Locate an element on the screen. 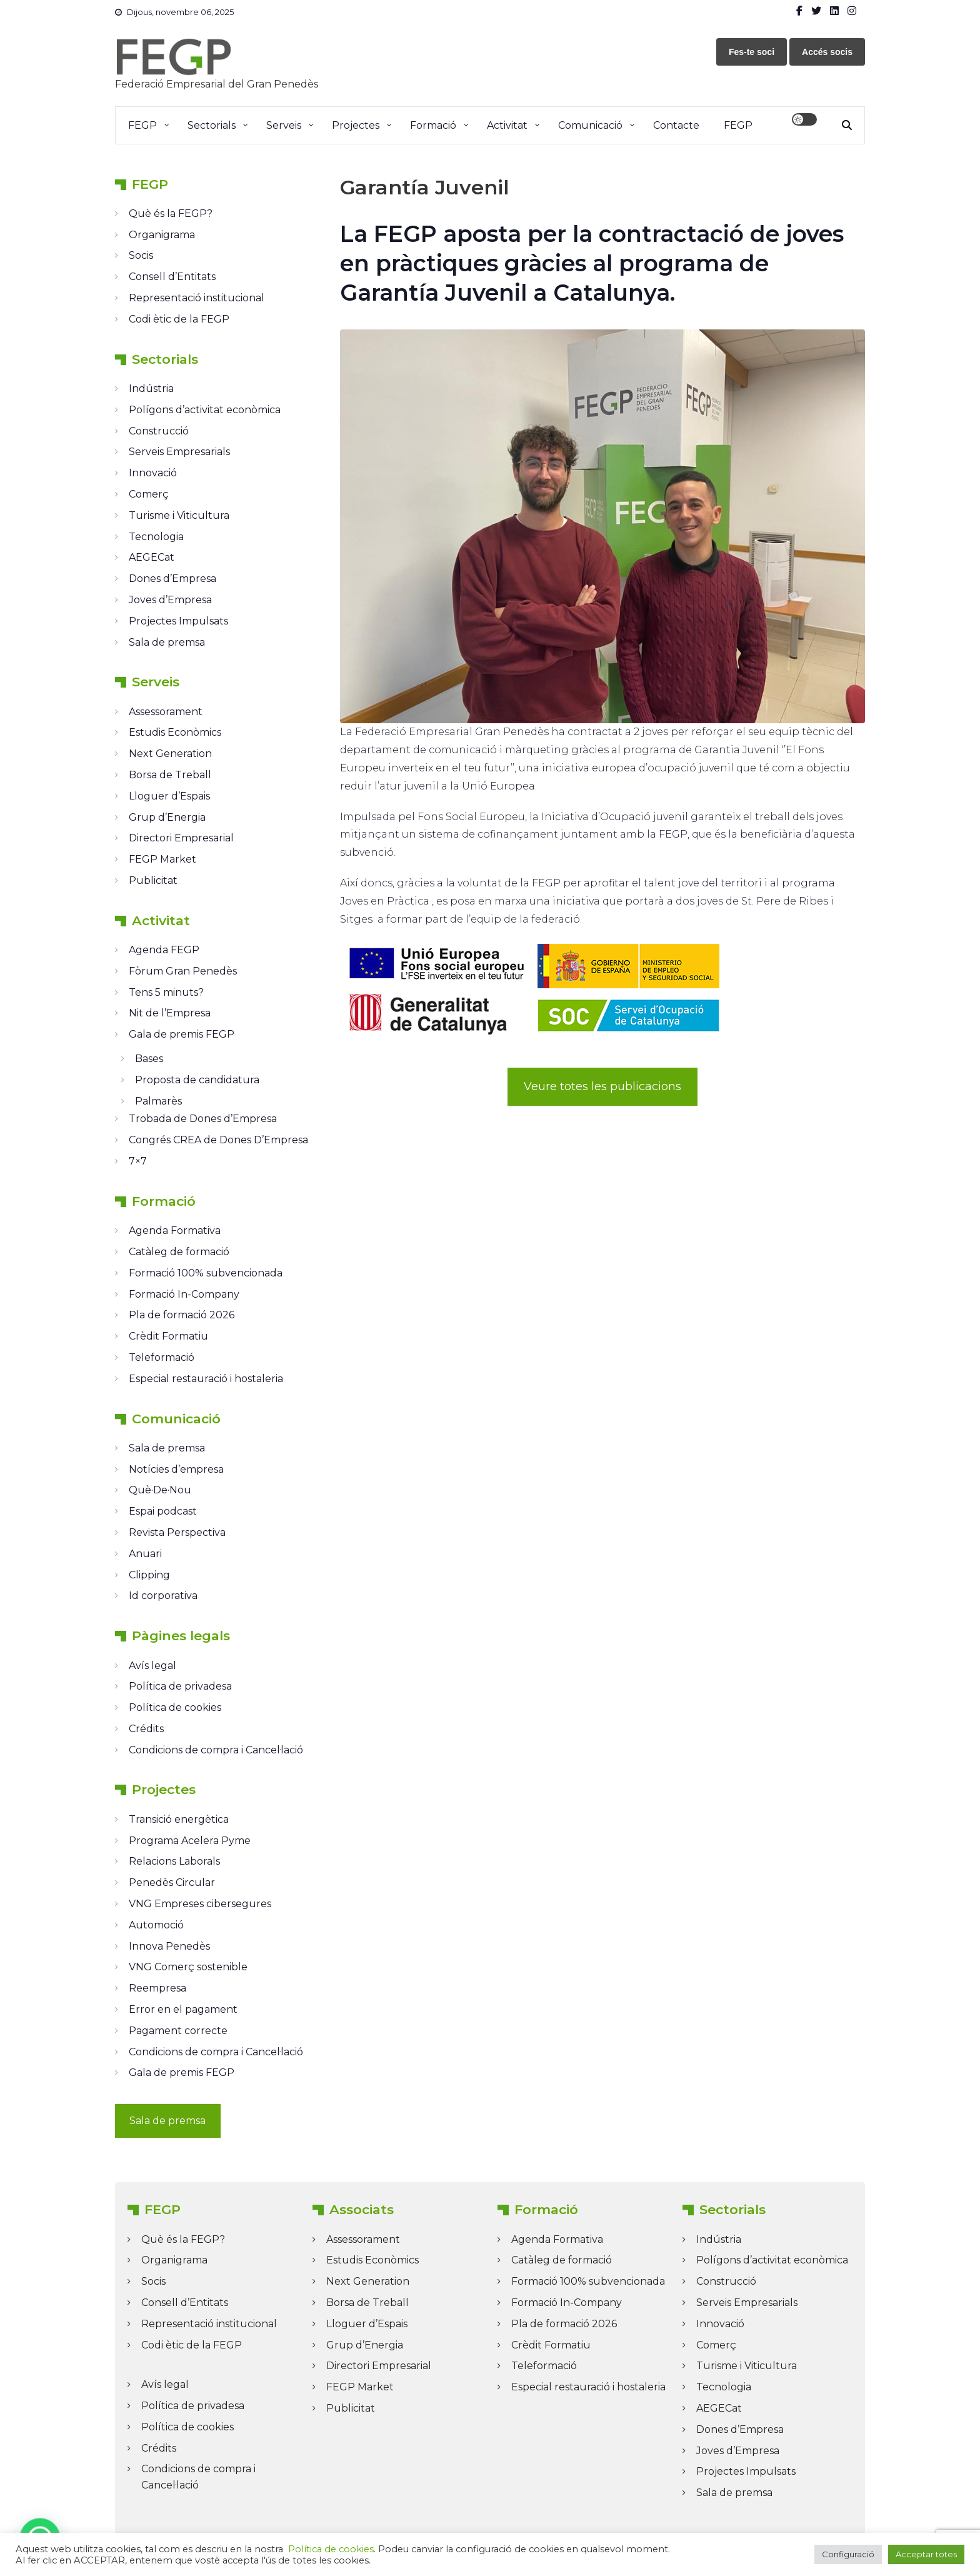 The width and height of the screenshot is (980, 2576). Formació 100% subvencionada is located at coordinates (205, 1273).